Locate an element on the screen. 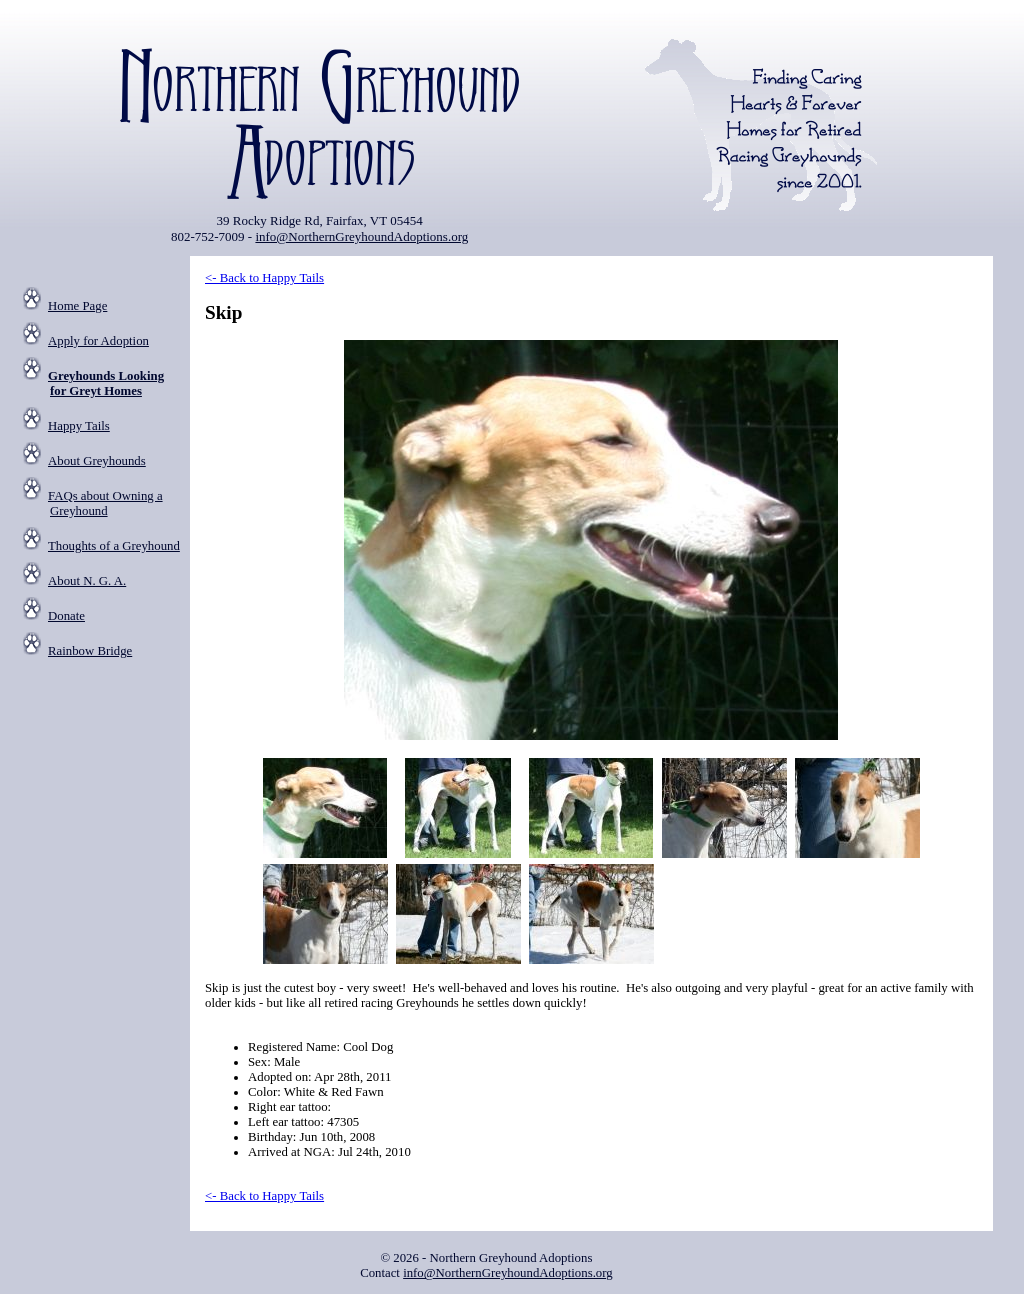 This screenshot has height=1294, width=1024. info@NorthernGreyhoundAdoptions.org is located at coordinates (361, 236).